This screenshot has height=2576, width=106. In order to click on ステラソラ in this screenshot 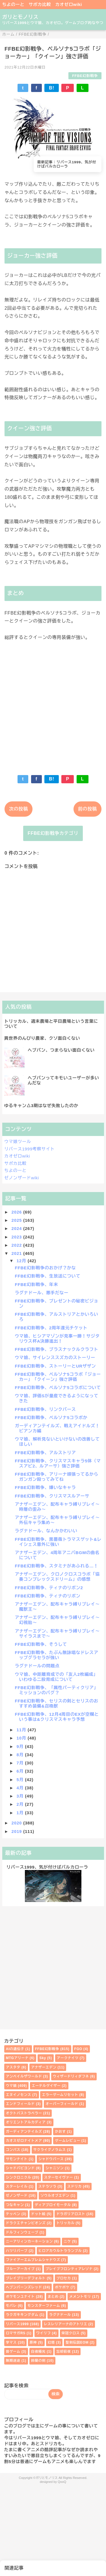, I will do `click(47, 2186)`.